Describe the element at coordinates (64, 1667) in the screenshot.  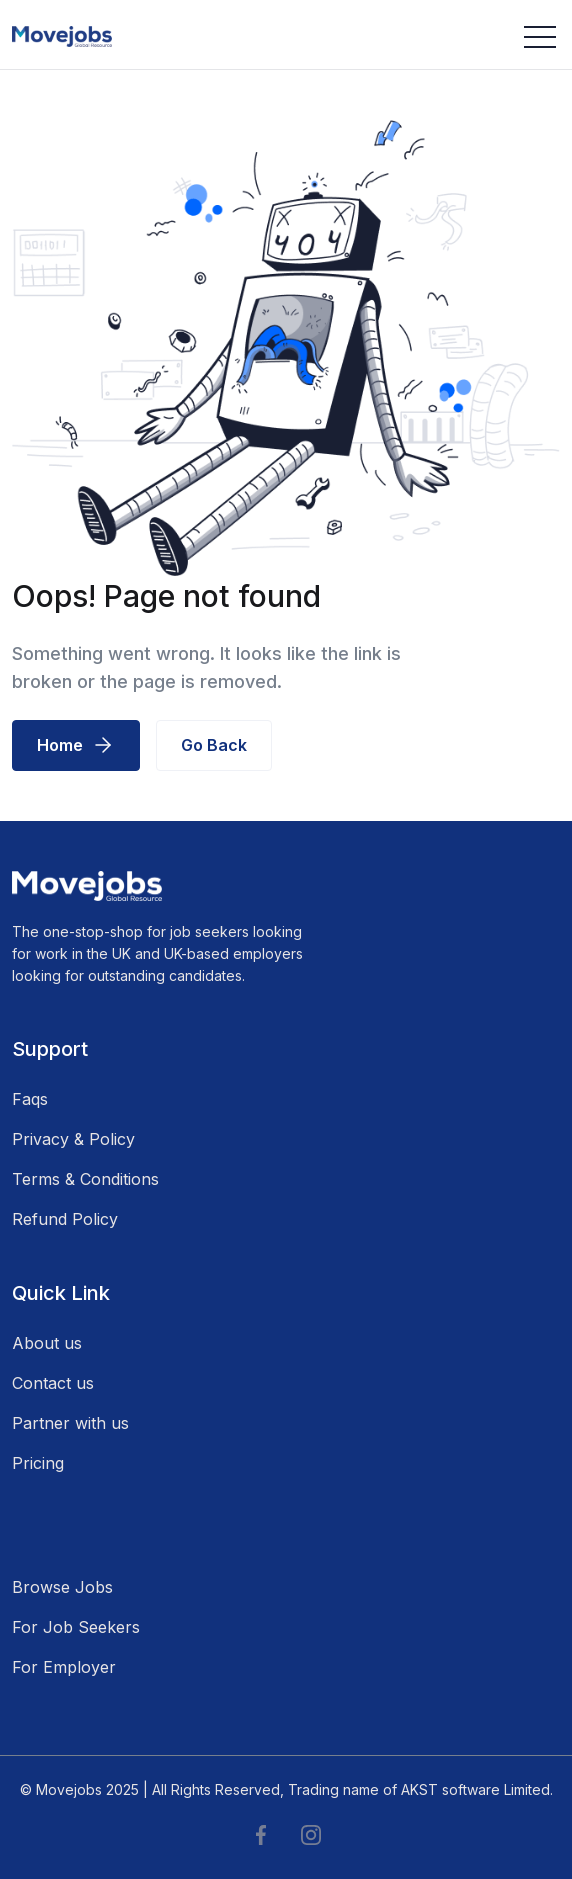
I see `For Employer` at that location.